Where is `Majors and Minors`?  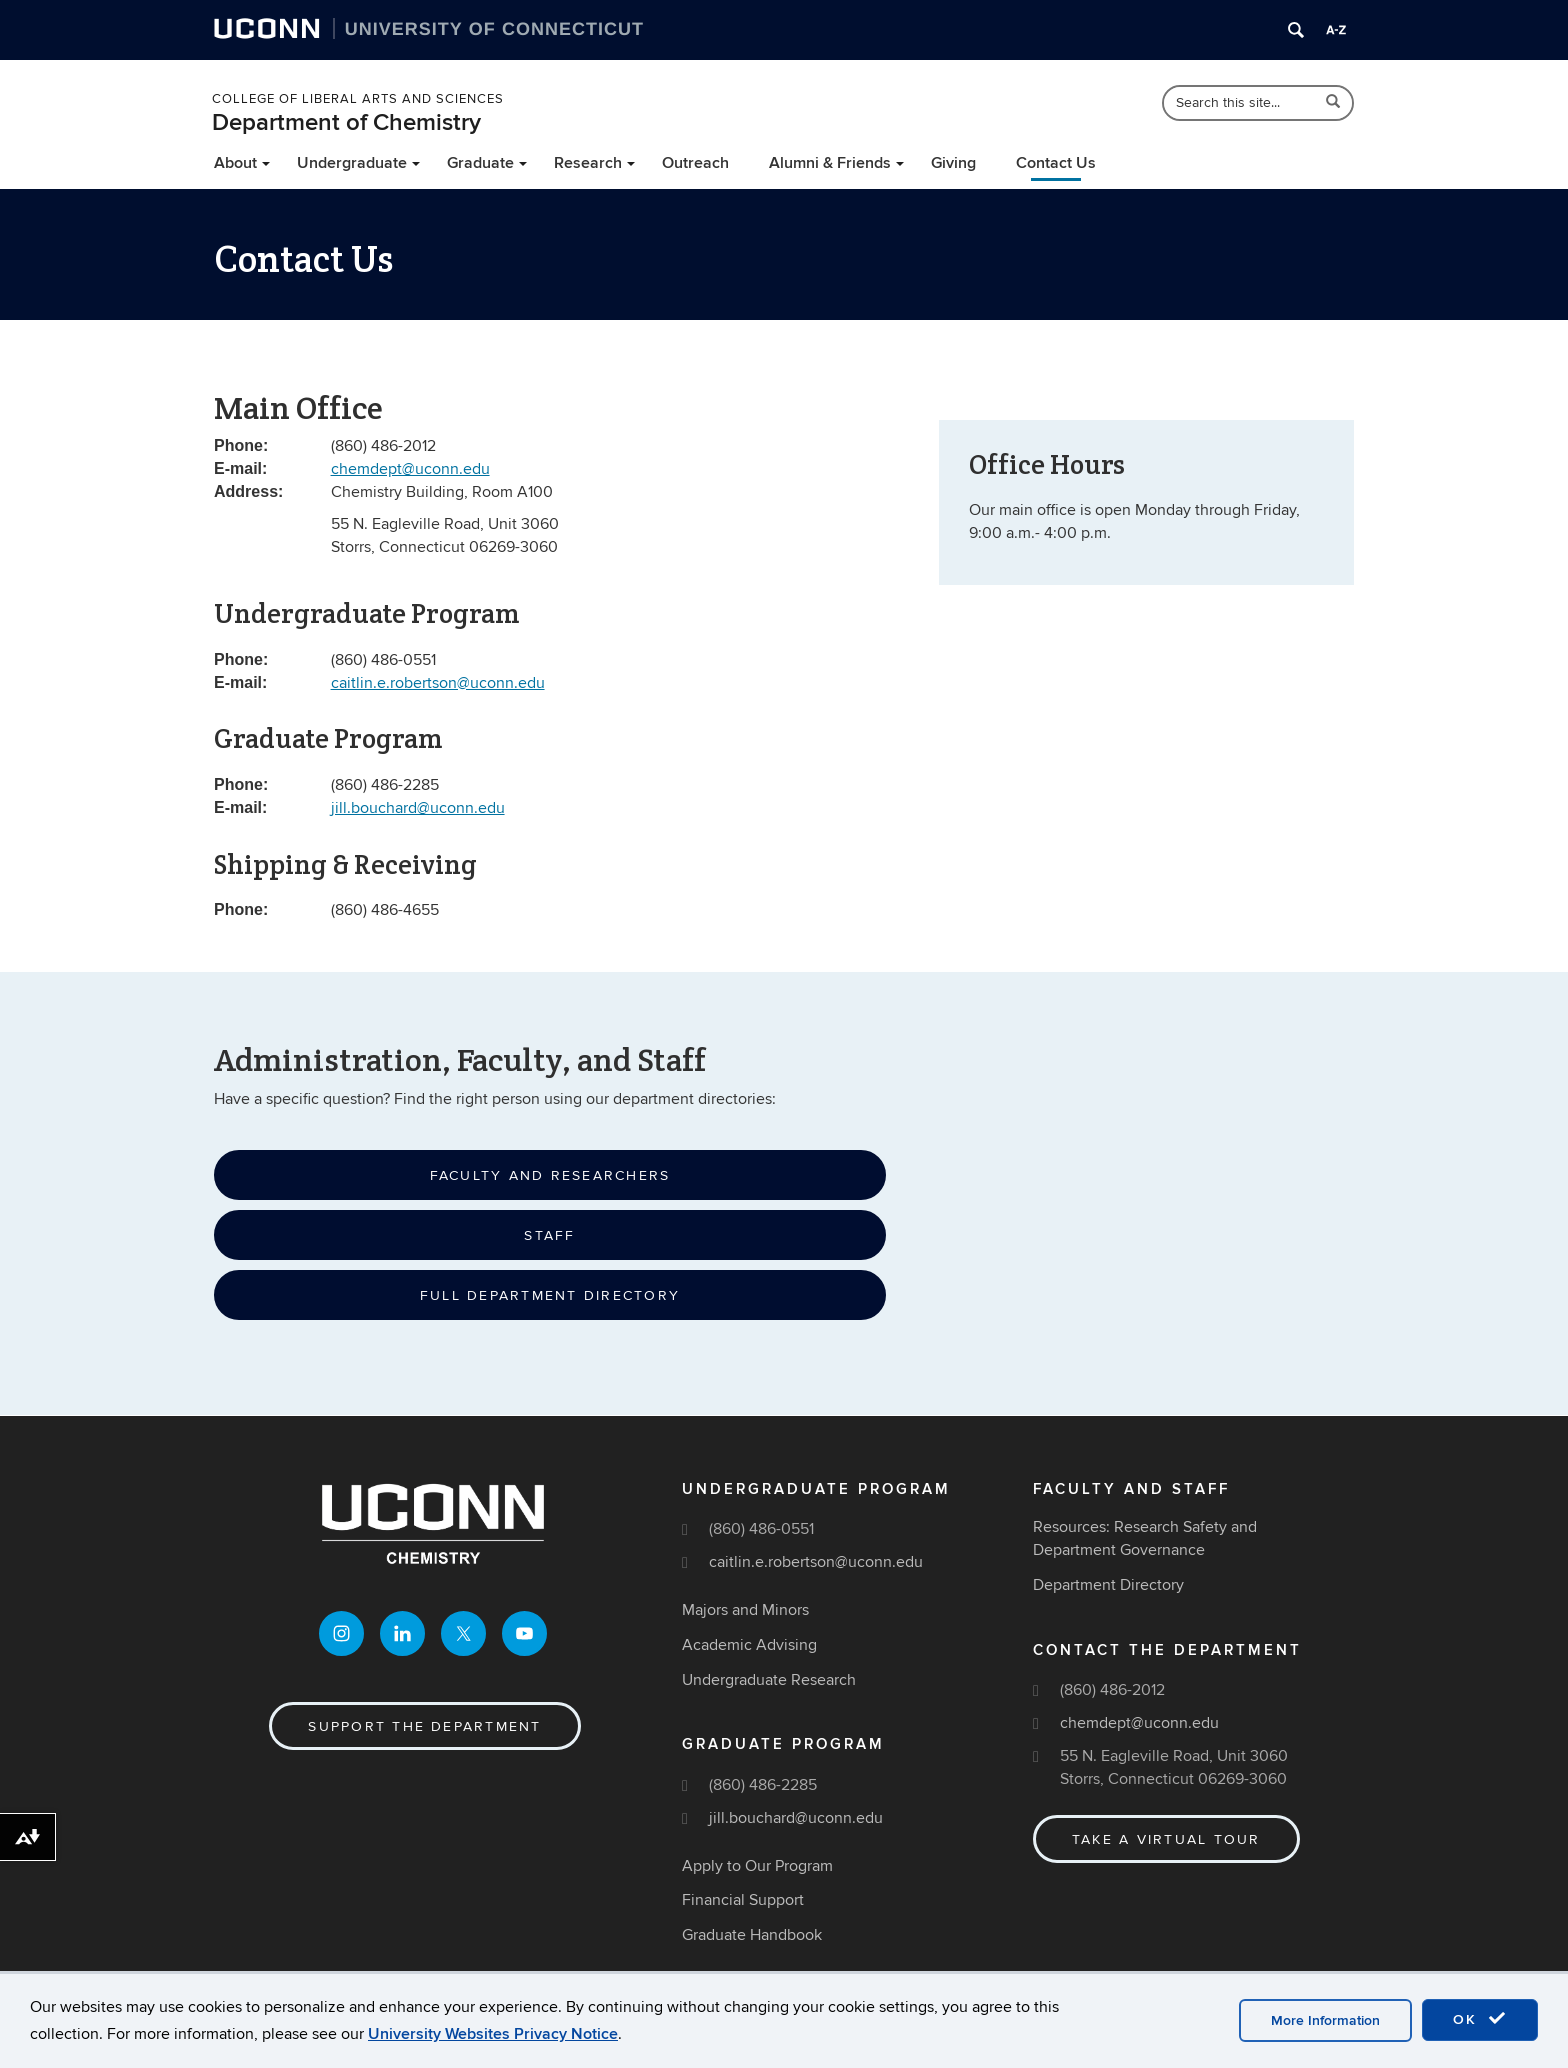
Majors and Minors is located at coordinates (745, 1610).